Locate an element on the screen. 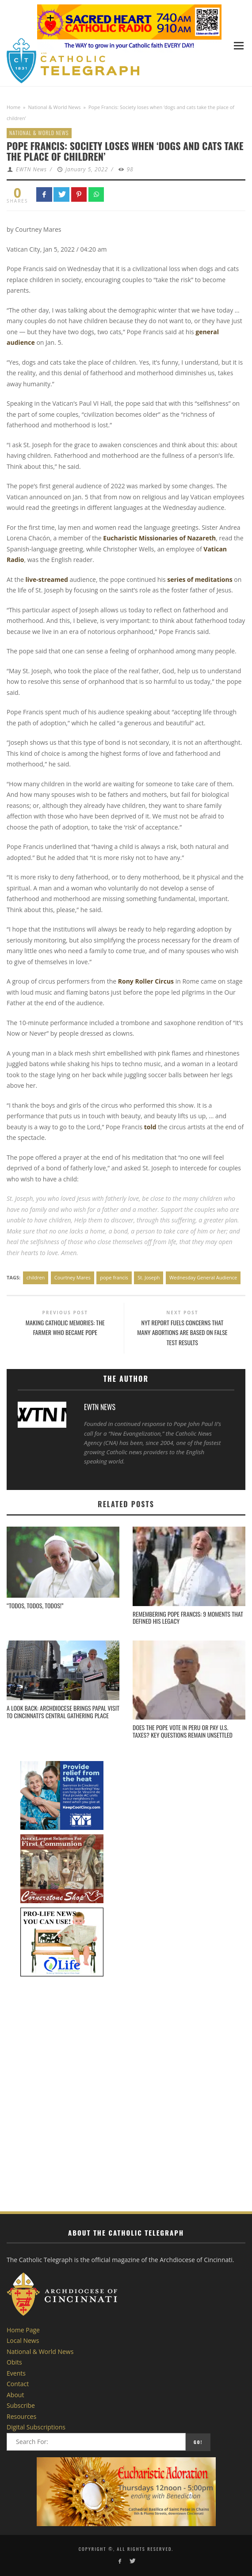  pope francis is located at coordinates (114, 1277).